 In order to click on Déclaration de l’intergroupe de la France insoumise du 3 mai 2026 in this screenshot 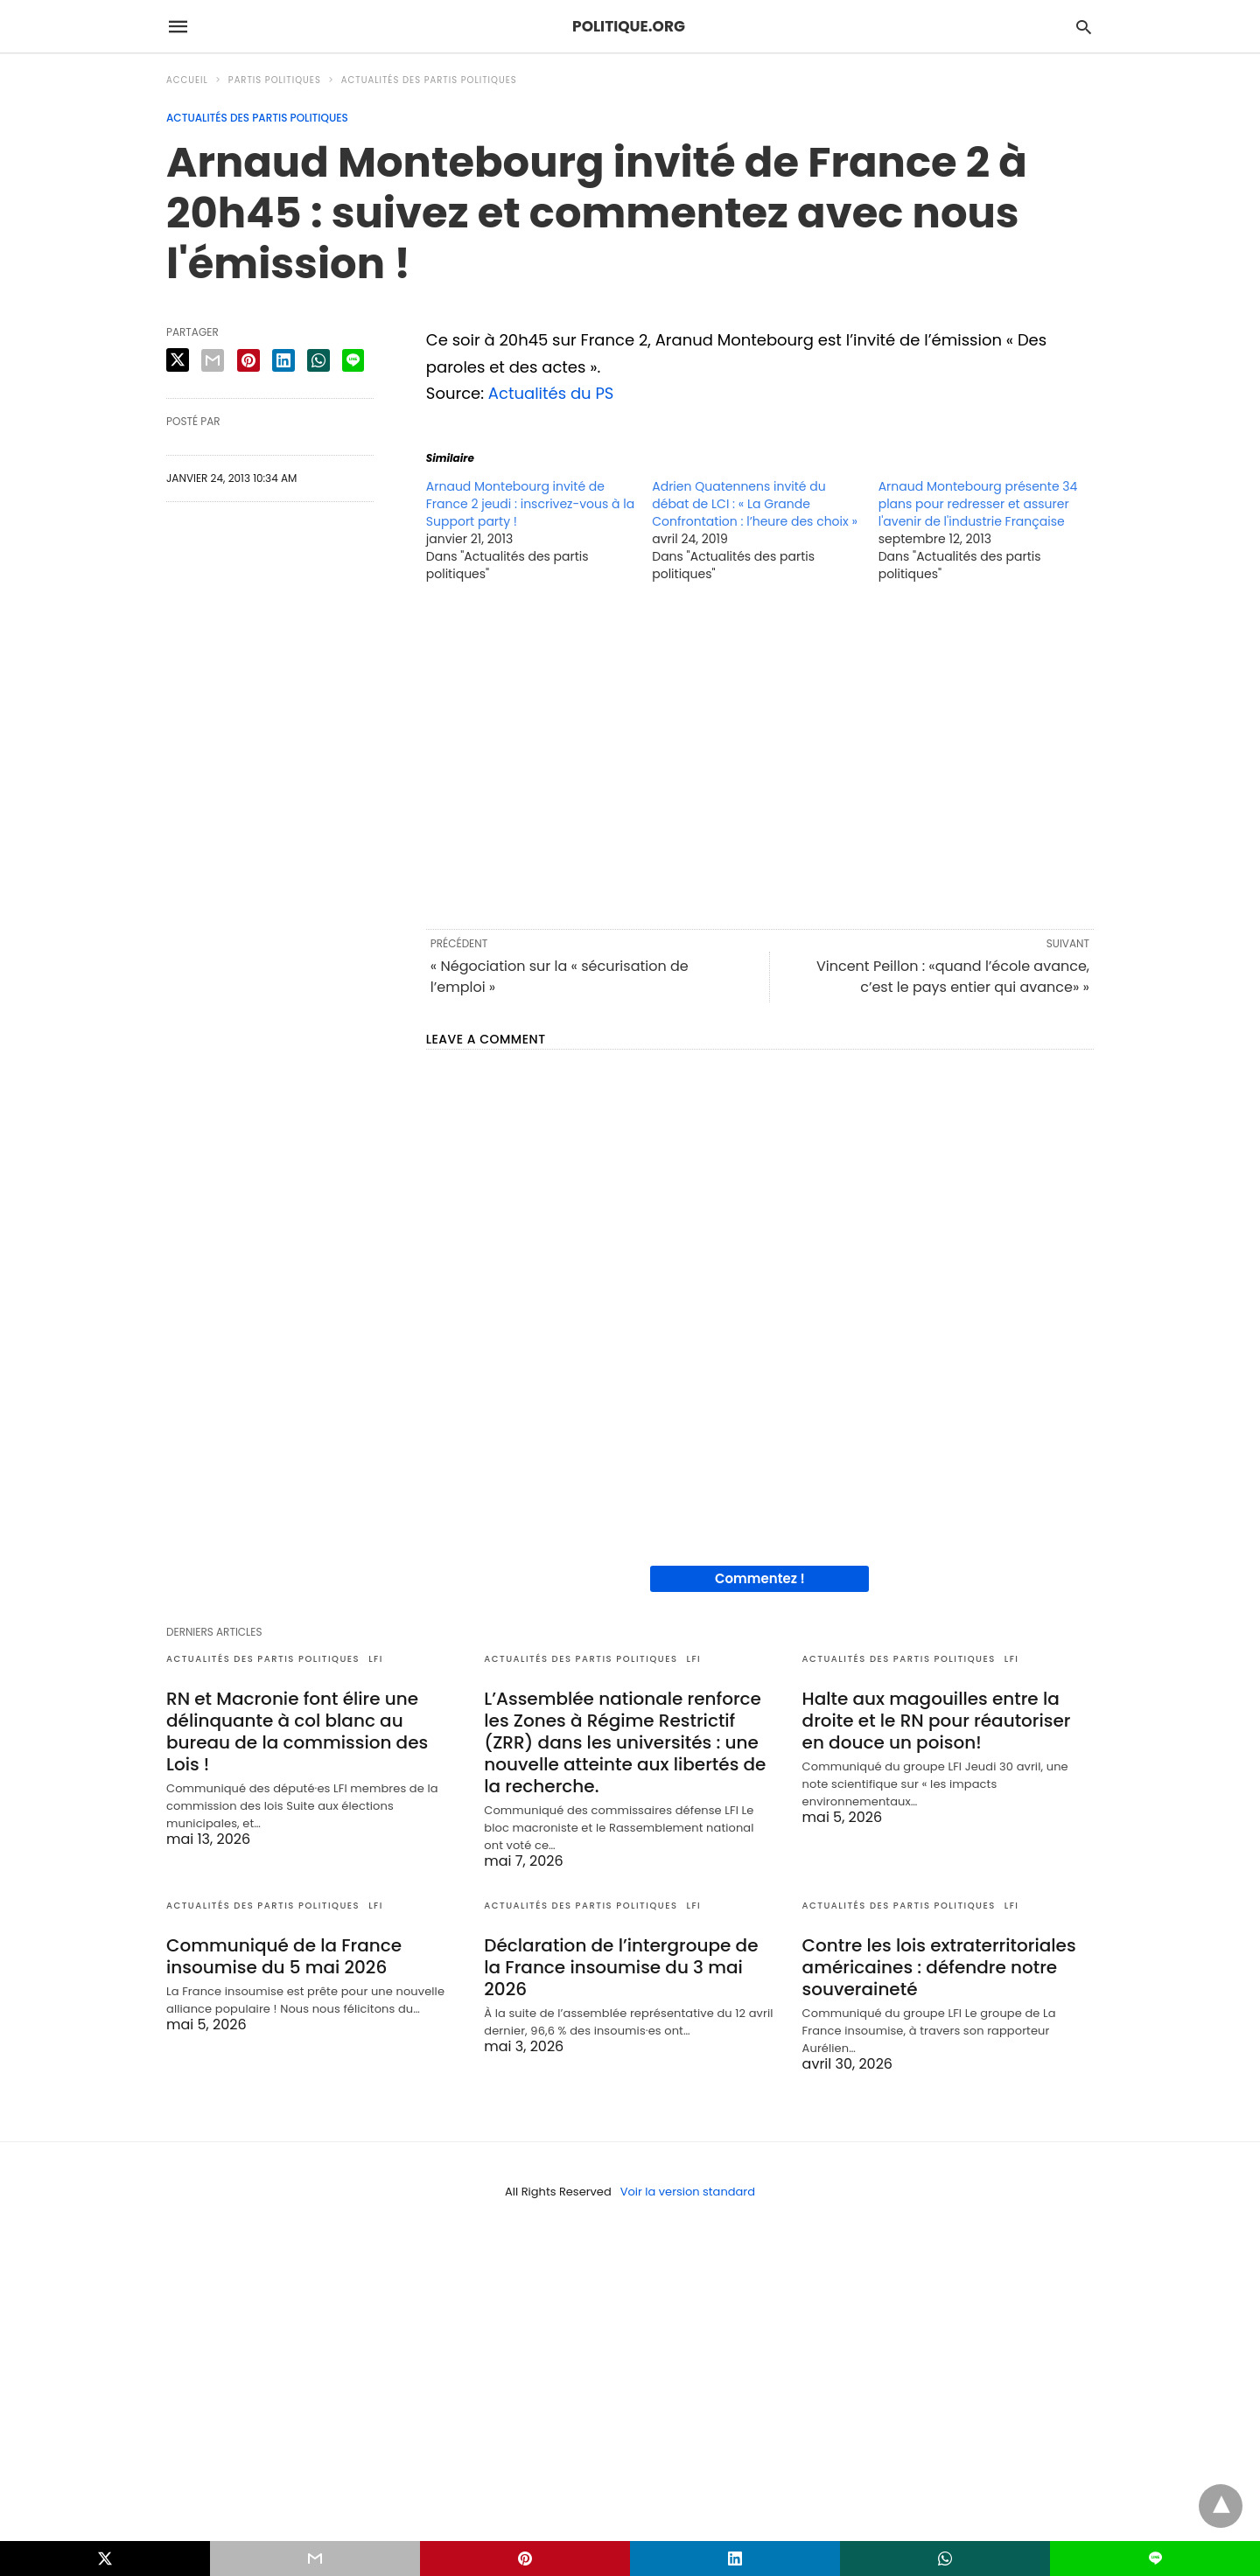, I will do `click(621, 1967)`.